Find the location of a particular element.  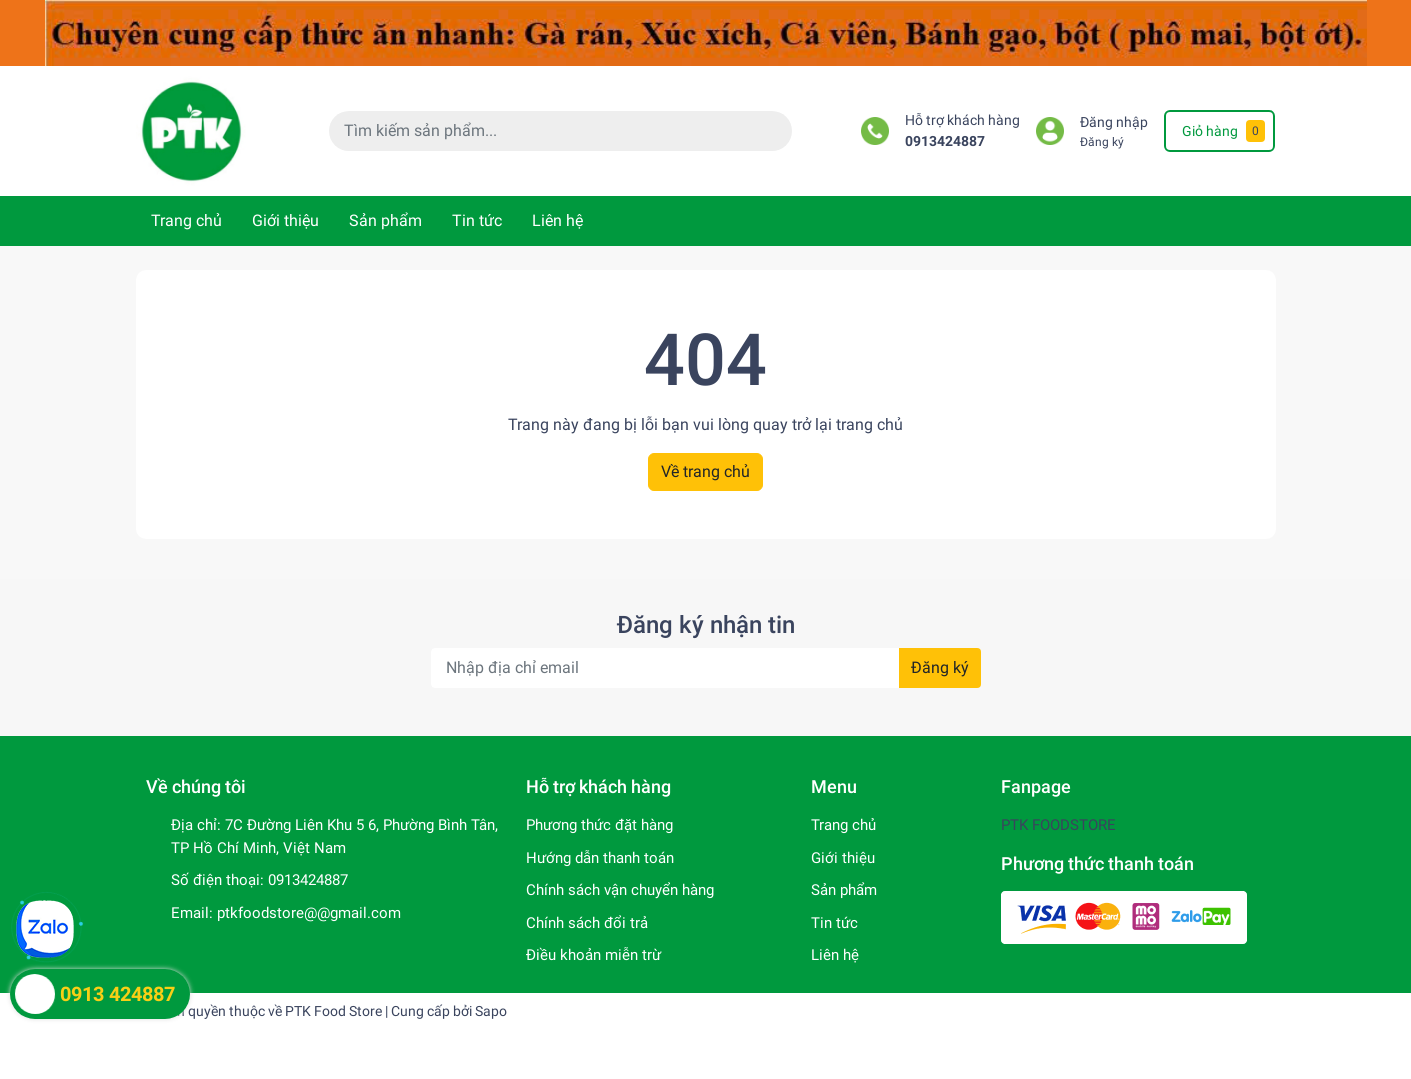

Đăng nhập is located at coordinates (1114, 122).